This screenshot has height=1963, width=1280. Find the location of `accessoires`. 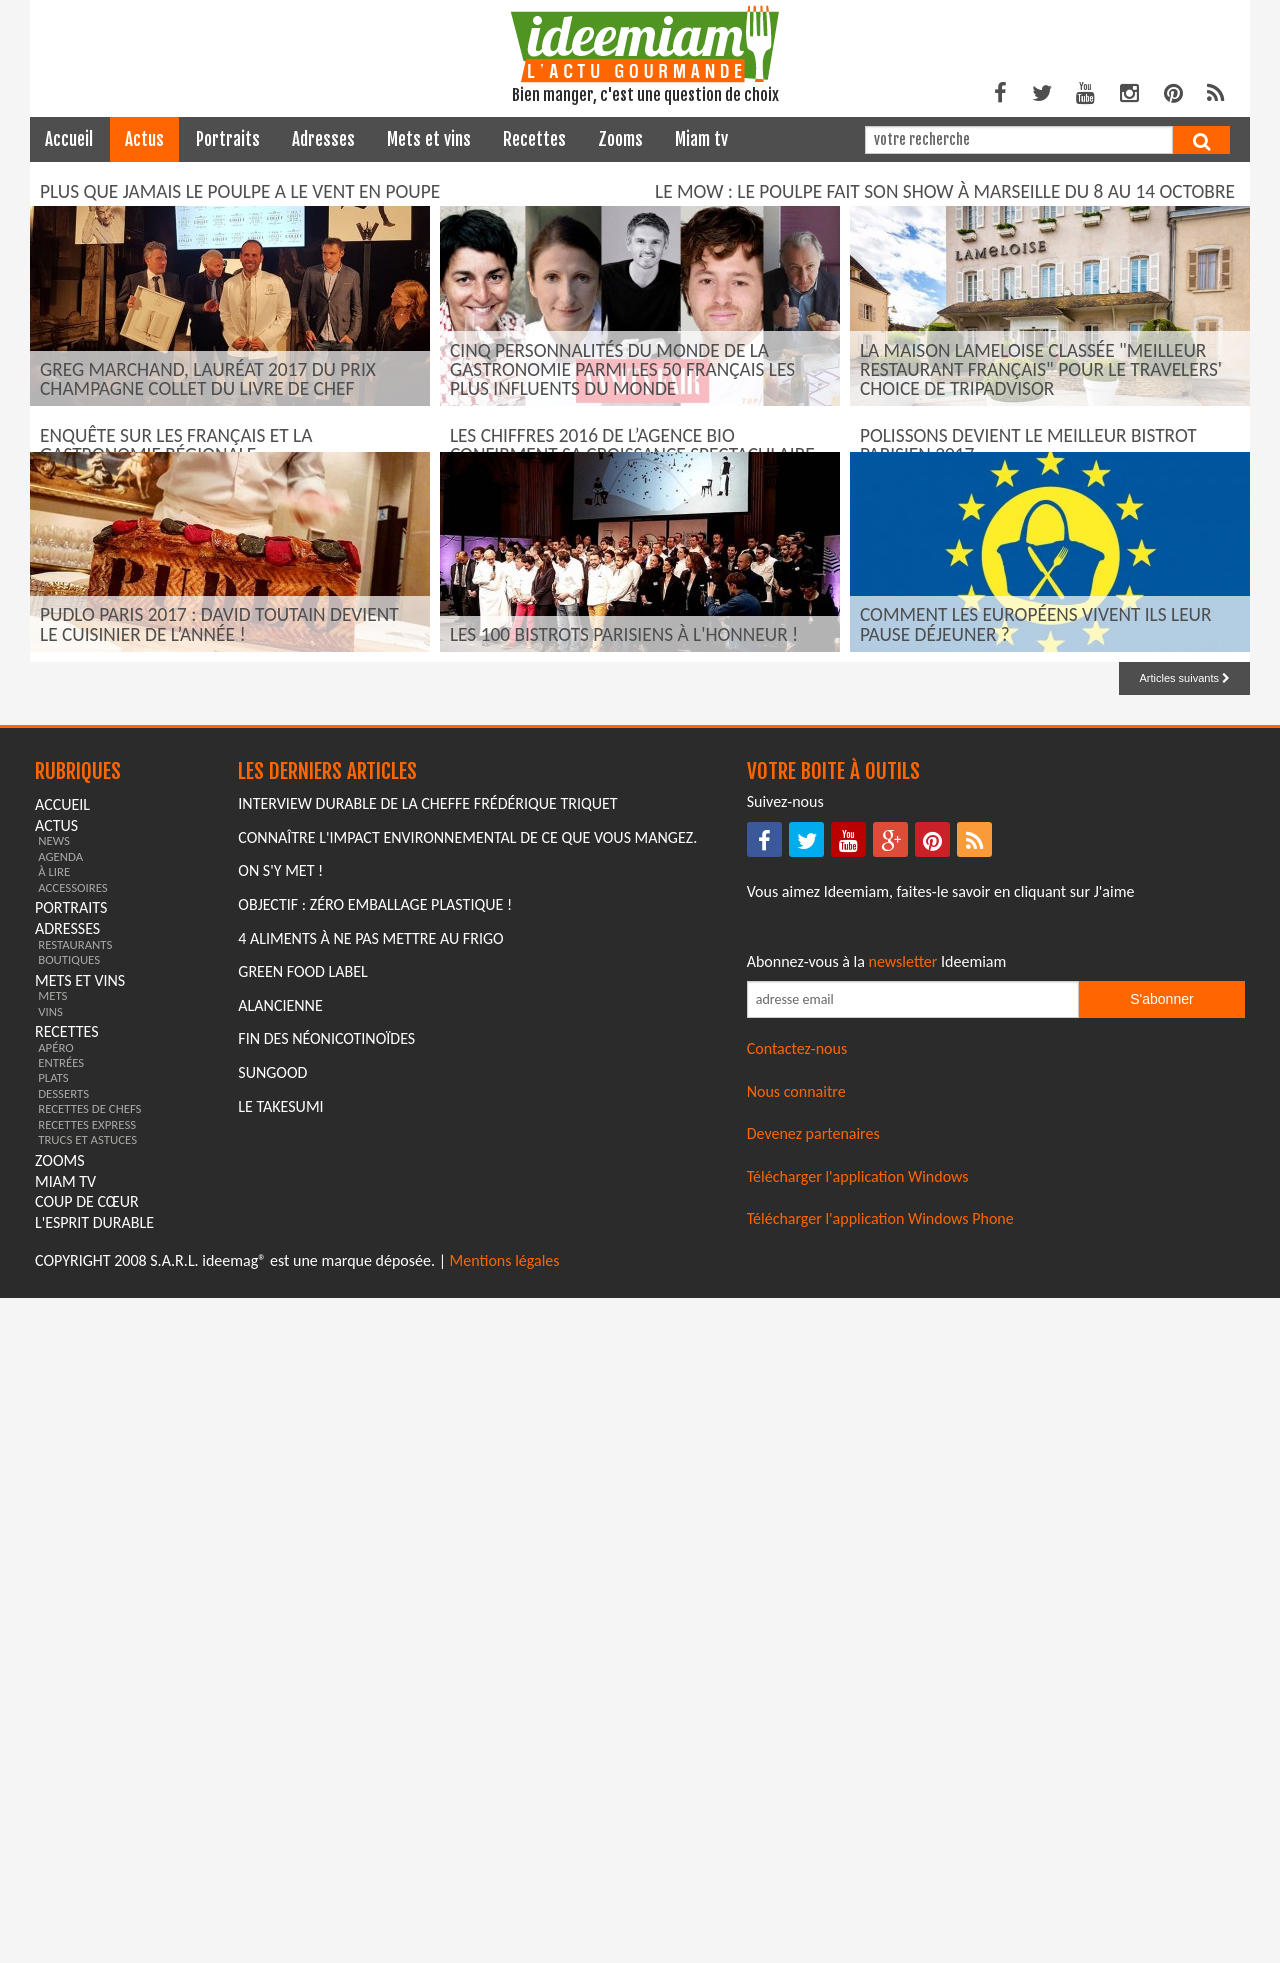

accessoires is located at coordinates (73, 1552).